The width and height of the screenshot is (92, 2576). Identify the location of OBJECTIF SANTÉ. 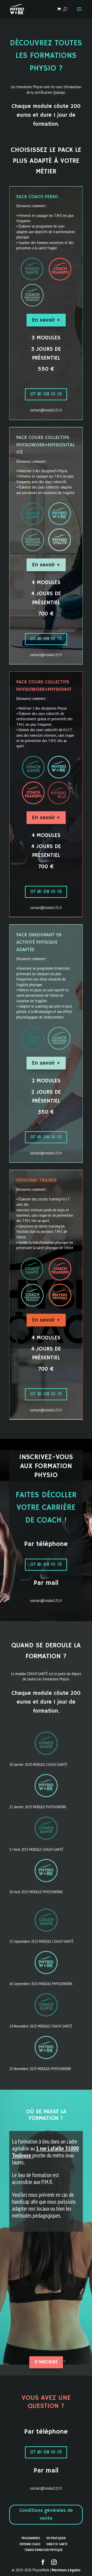
(57, 2544).